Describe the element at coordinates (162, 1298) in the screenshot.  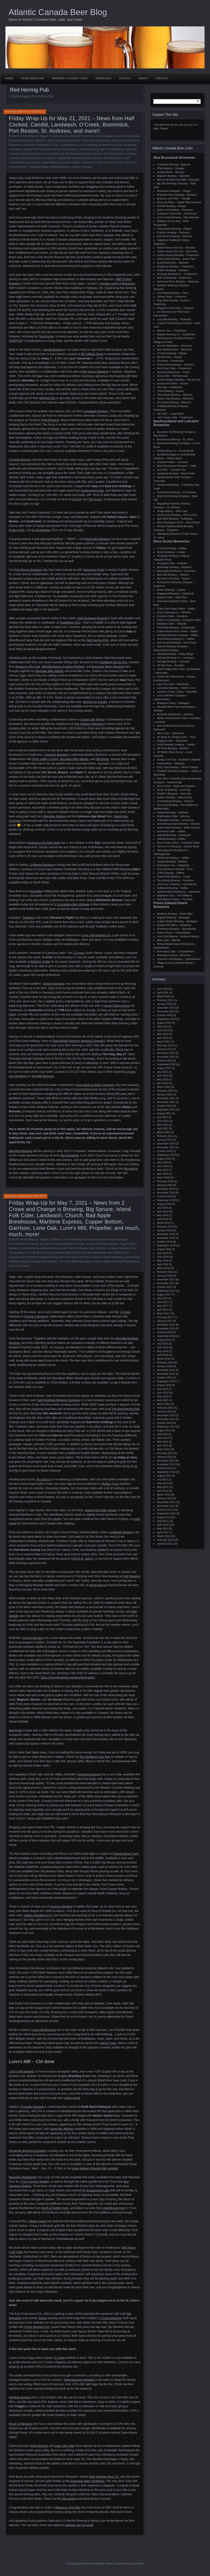
I see `July 2017` at that location.